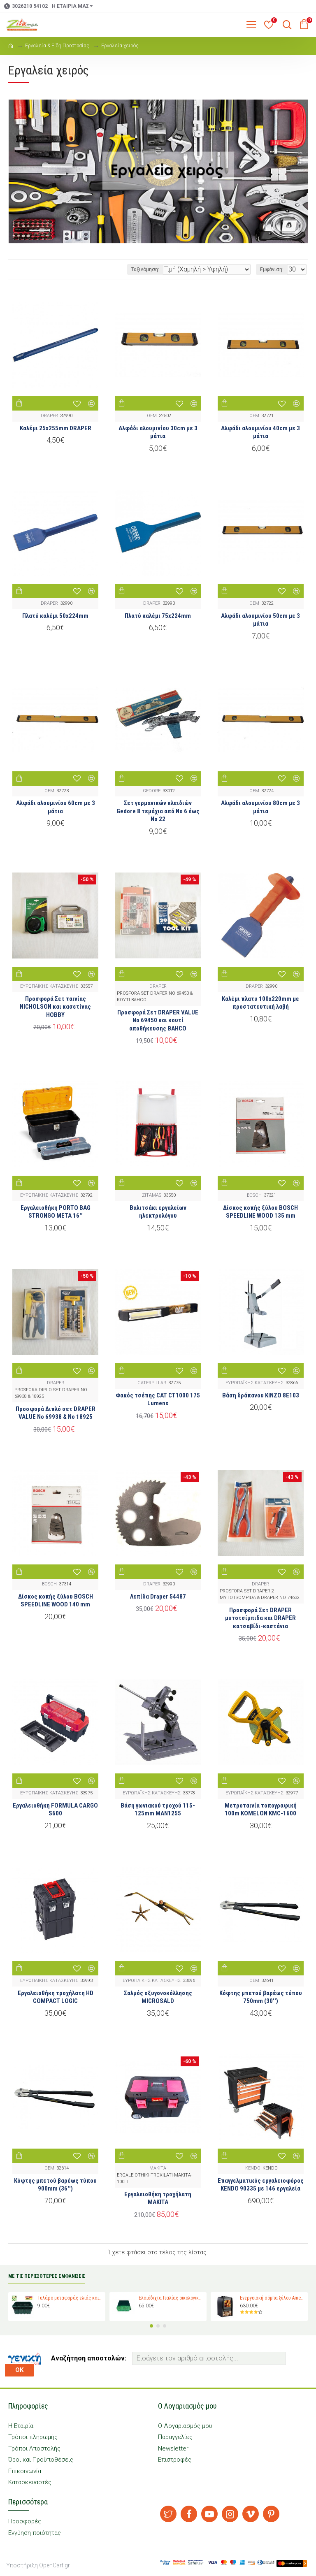 This screenshot has width=316, height=2576. Describe the element at coordinates (70, 2298) in the screenshot. I see `Τελάρο μεταφοράς ελιάς και σταφυλιών Magiplast 27 κιλών` at that location.